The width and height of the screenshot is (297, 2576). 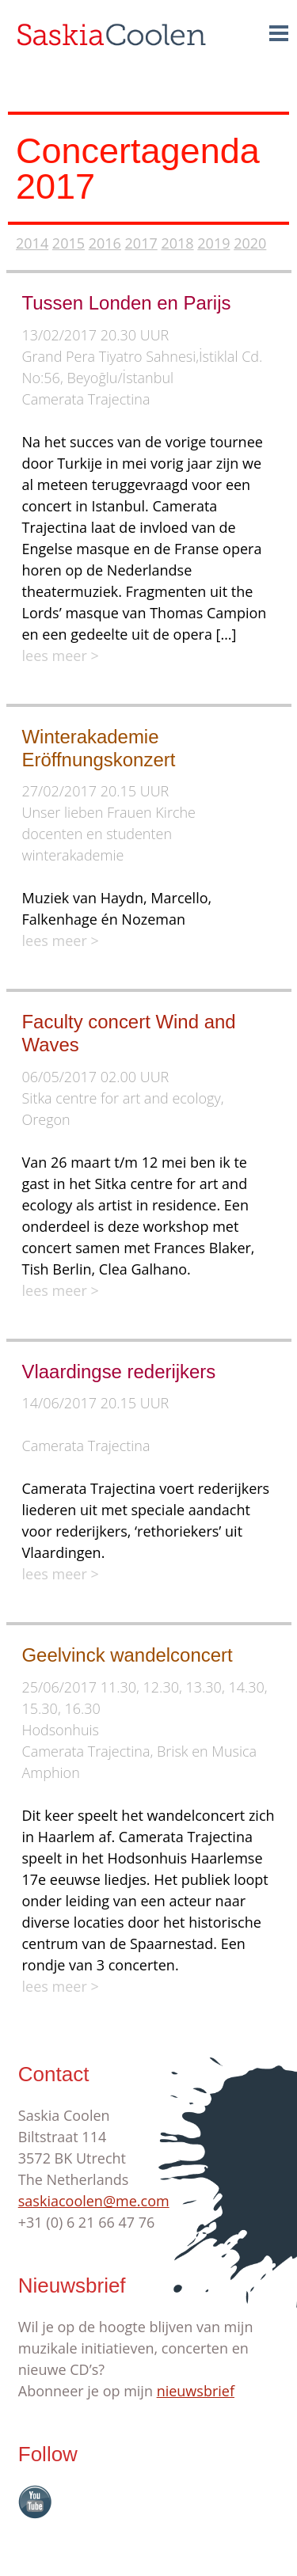 What do you see at coordinates (213, 243) in the screenshot?
I see `2019` at bounding box center [213, 243].